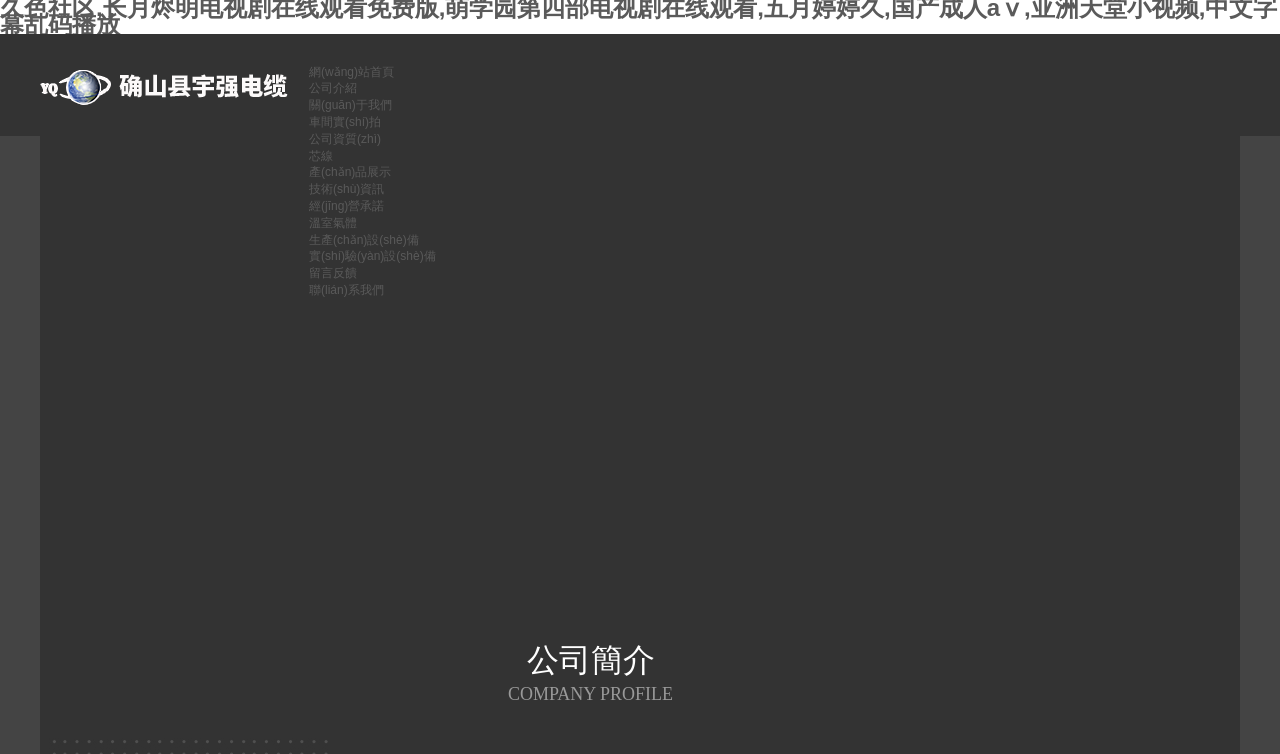  Describe the element at coordinates (364, 240) in the screenshot. I see `生產(chǎn)設(shè)備` at that location.